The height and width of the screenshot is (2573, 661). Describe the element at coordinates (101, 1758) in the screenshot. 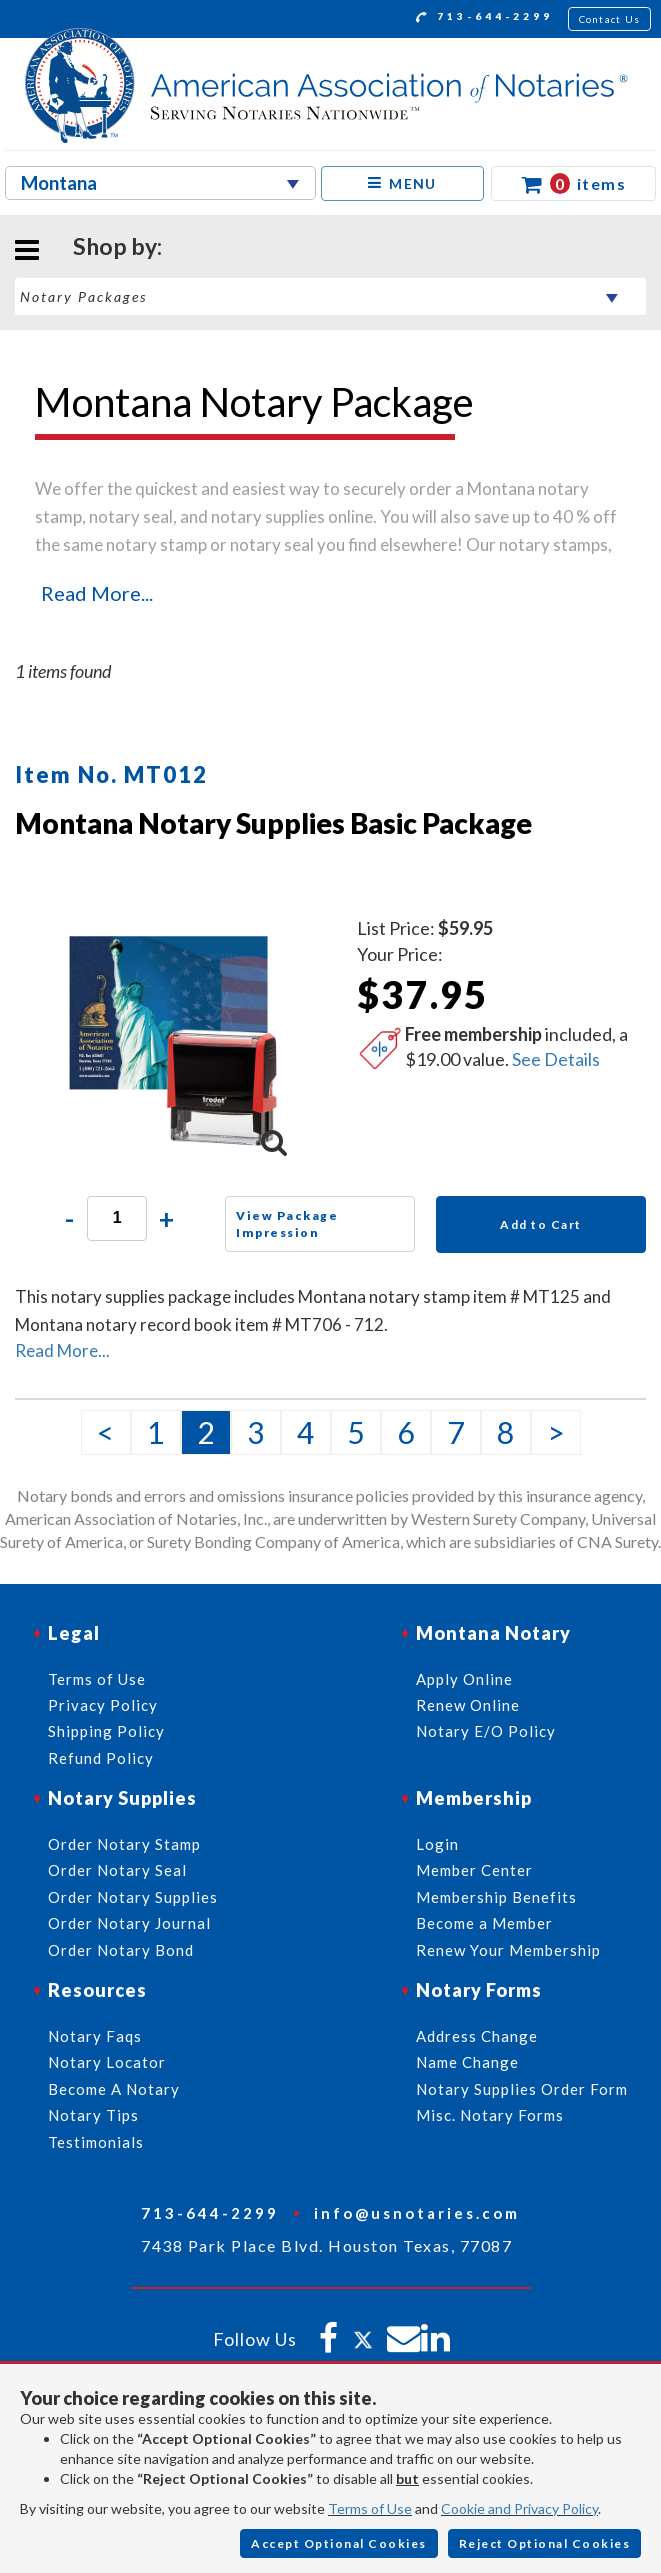

I see `Refund Policy` at that location.